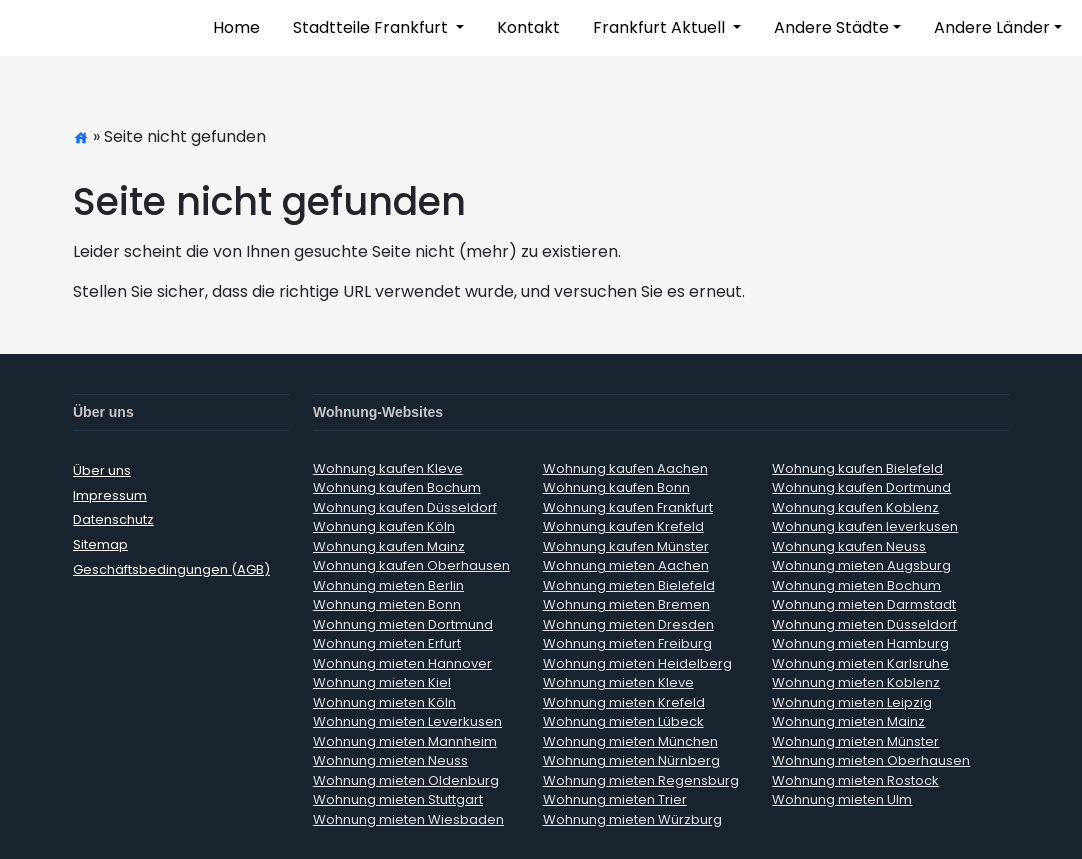 The height and width of the screenshot is (859, 1082). Describe the element at coordinates (384, 526) in the screenshot. I see `Wohnung kaufen Köln` at that location.